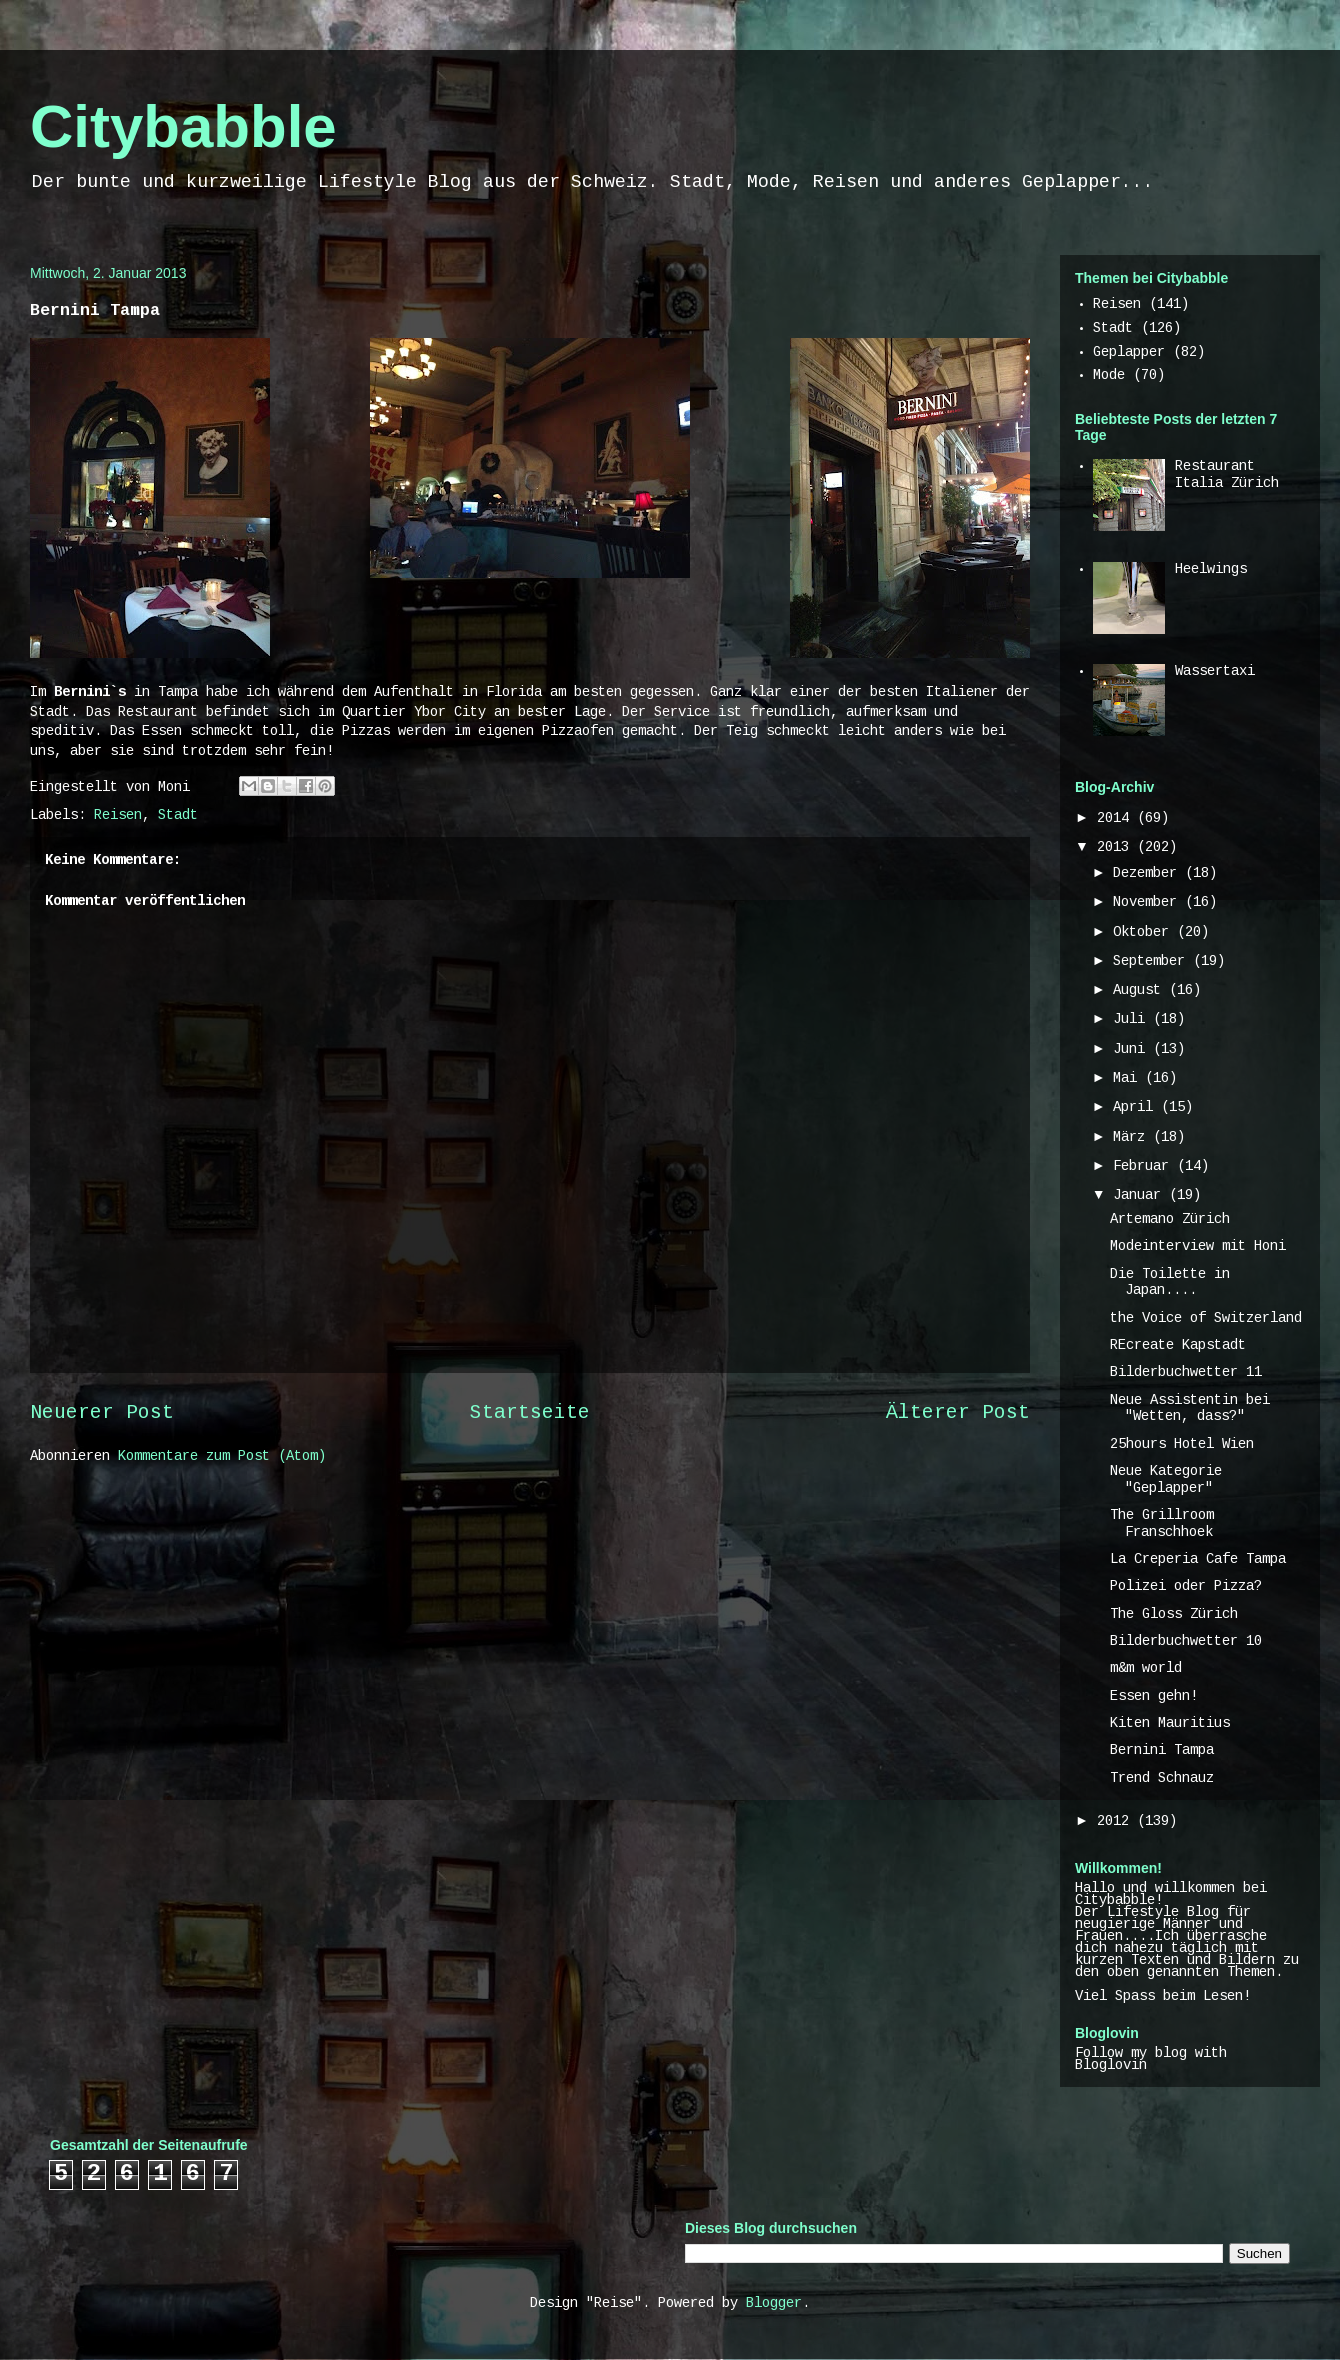 This screenshot has width=1340, height=2360. I want to click on Februar, so click(1145, 1167).